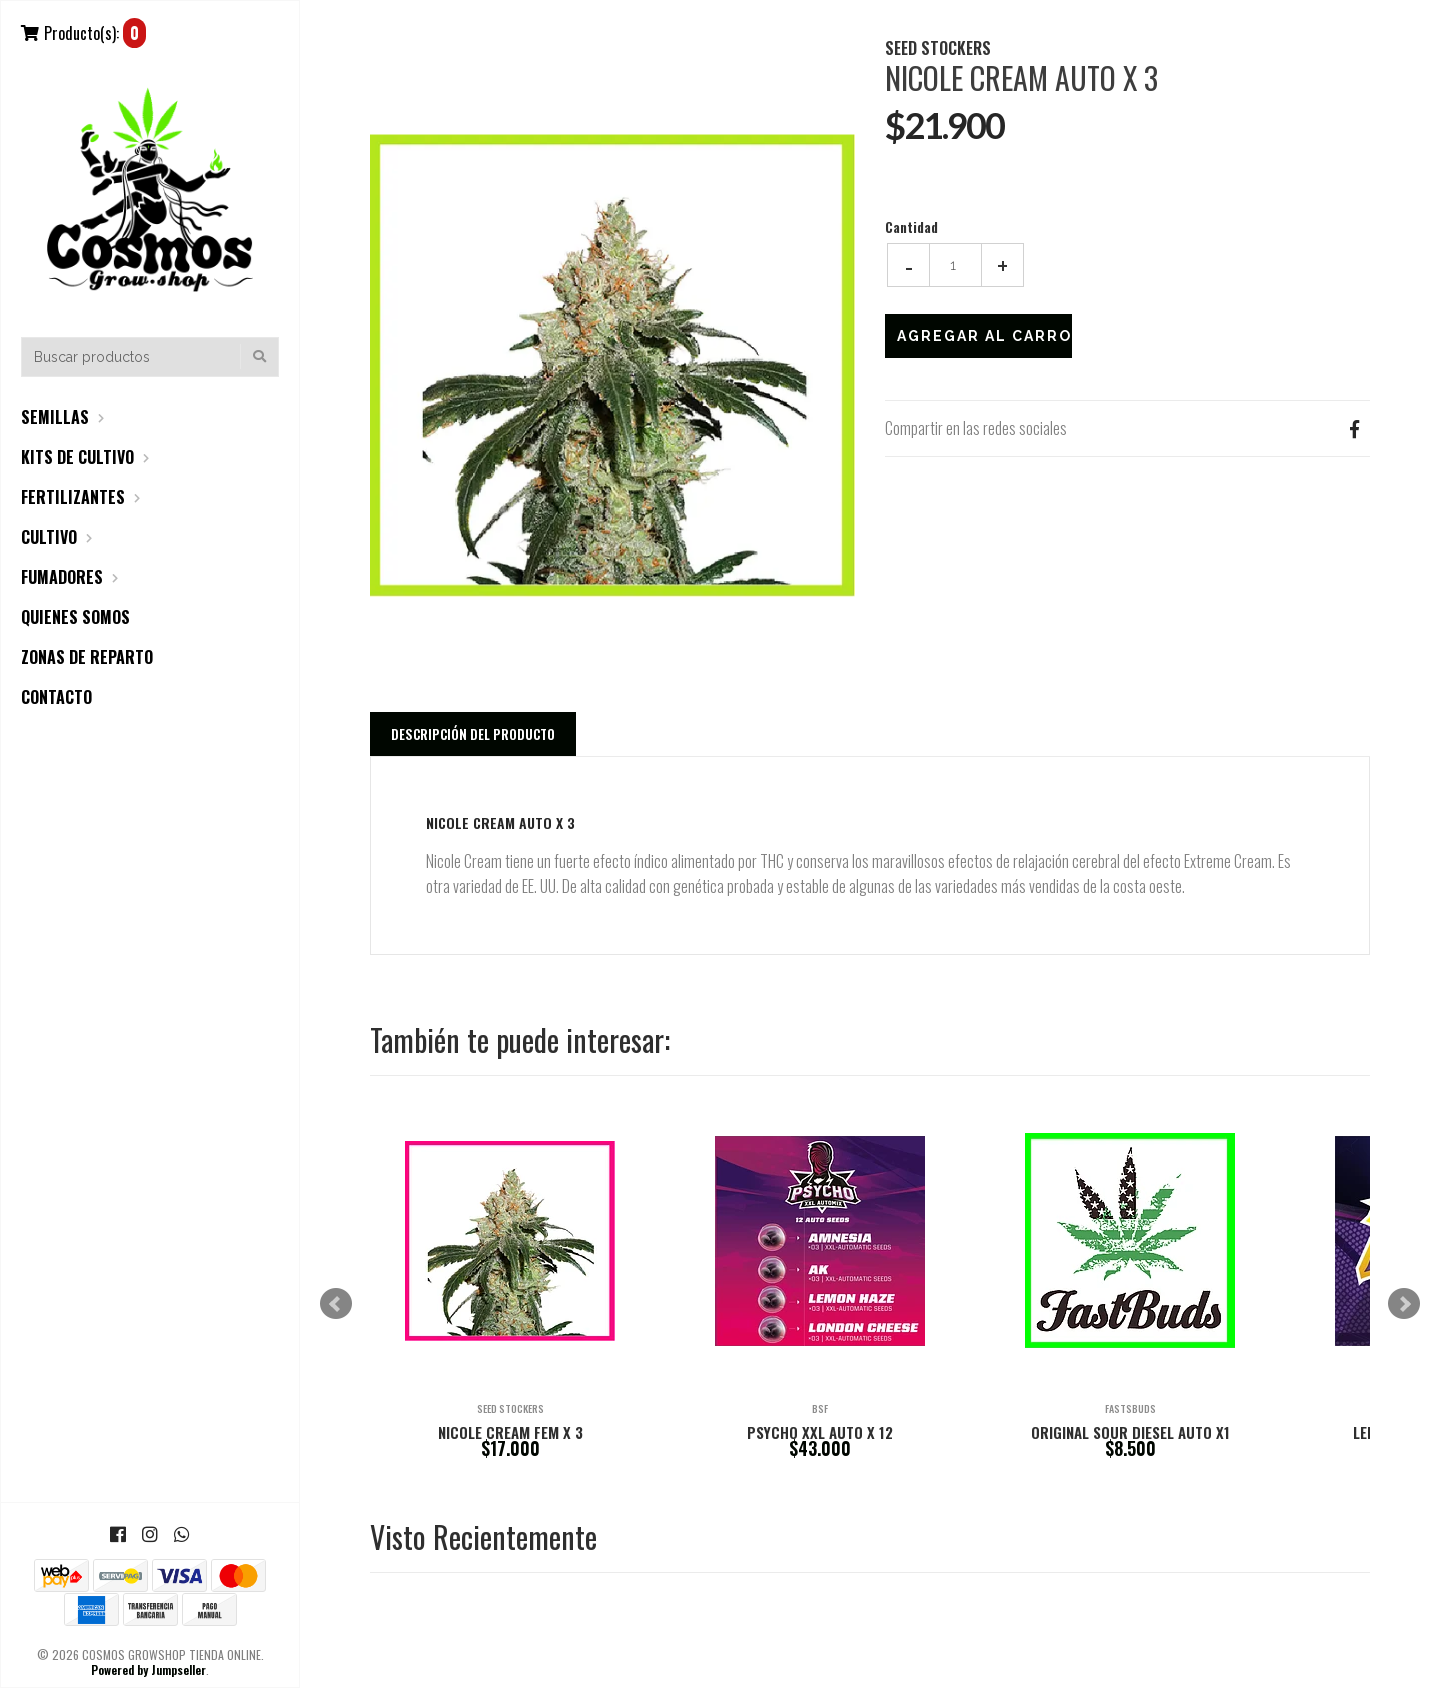 The width and height of the screenshot is (1440, 1688). Describe the element at coordinates (1404, 1304) in the screenshot. I see `Next` at that location.